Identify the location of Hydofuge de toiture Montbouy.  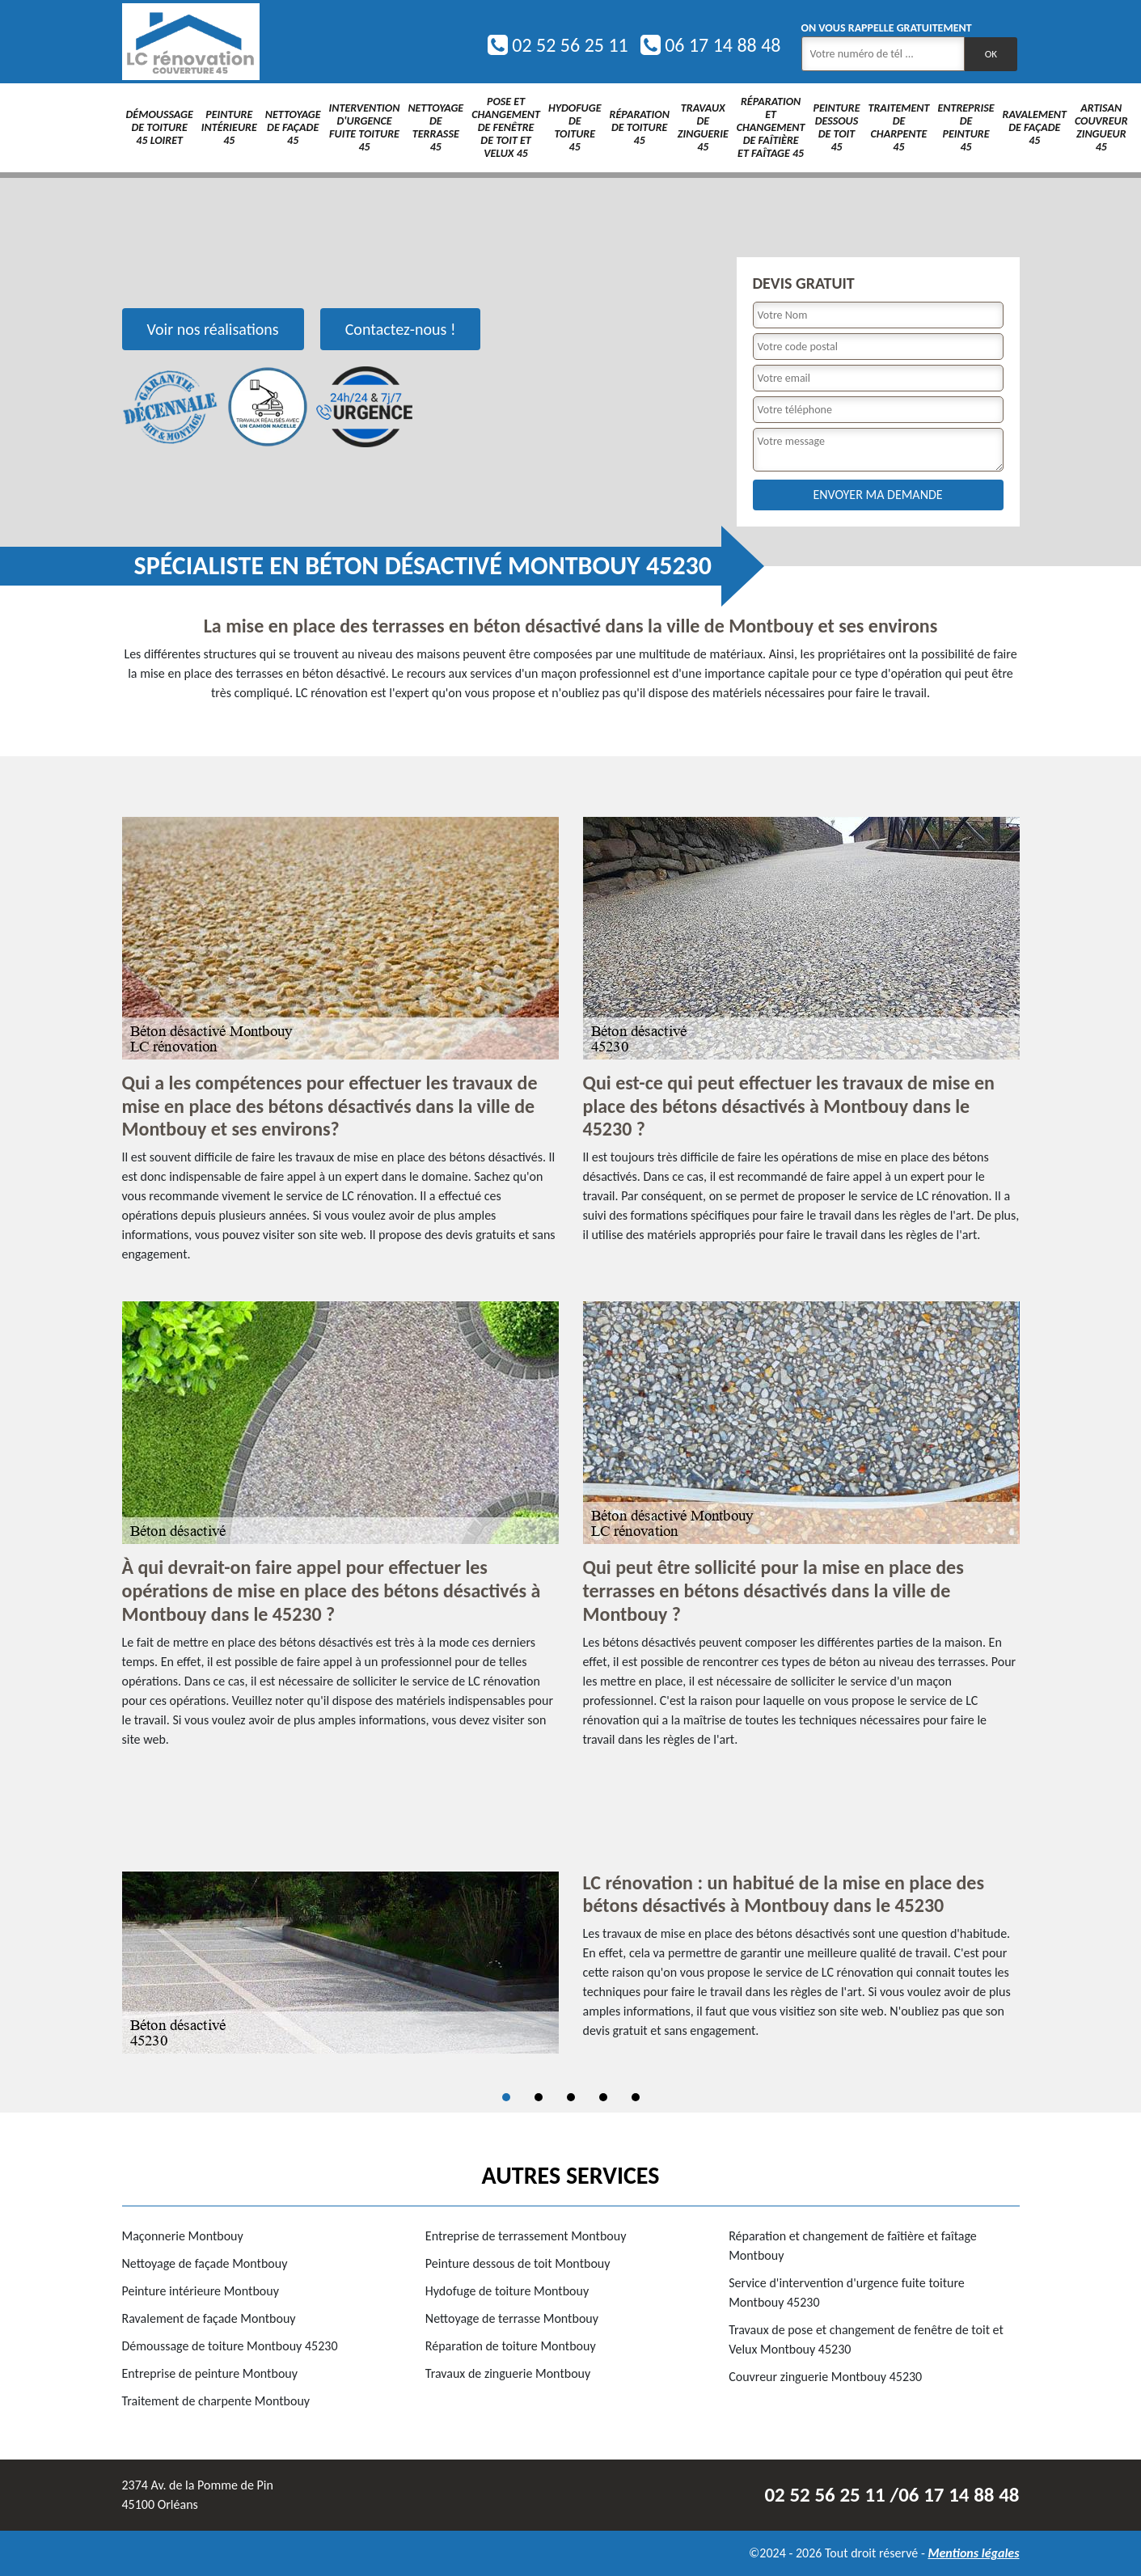
(507, 2291).